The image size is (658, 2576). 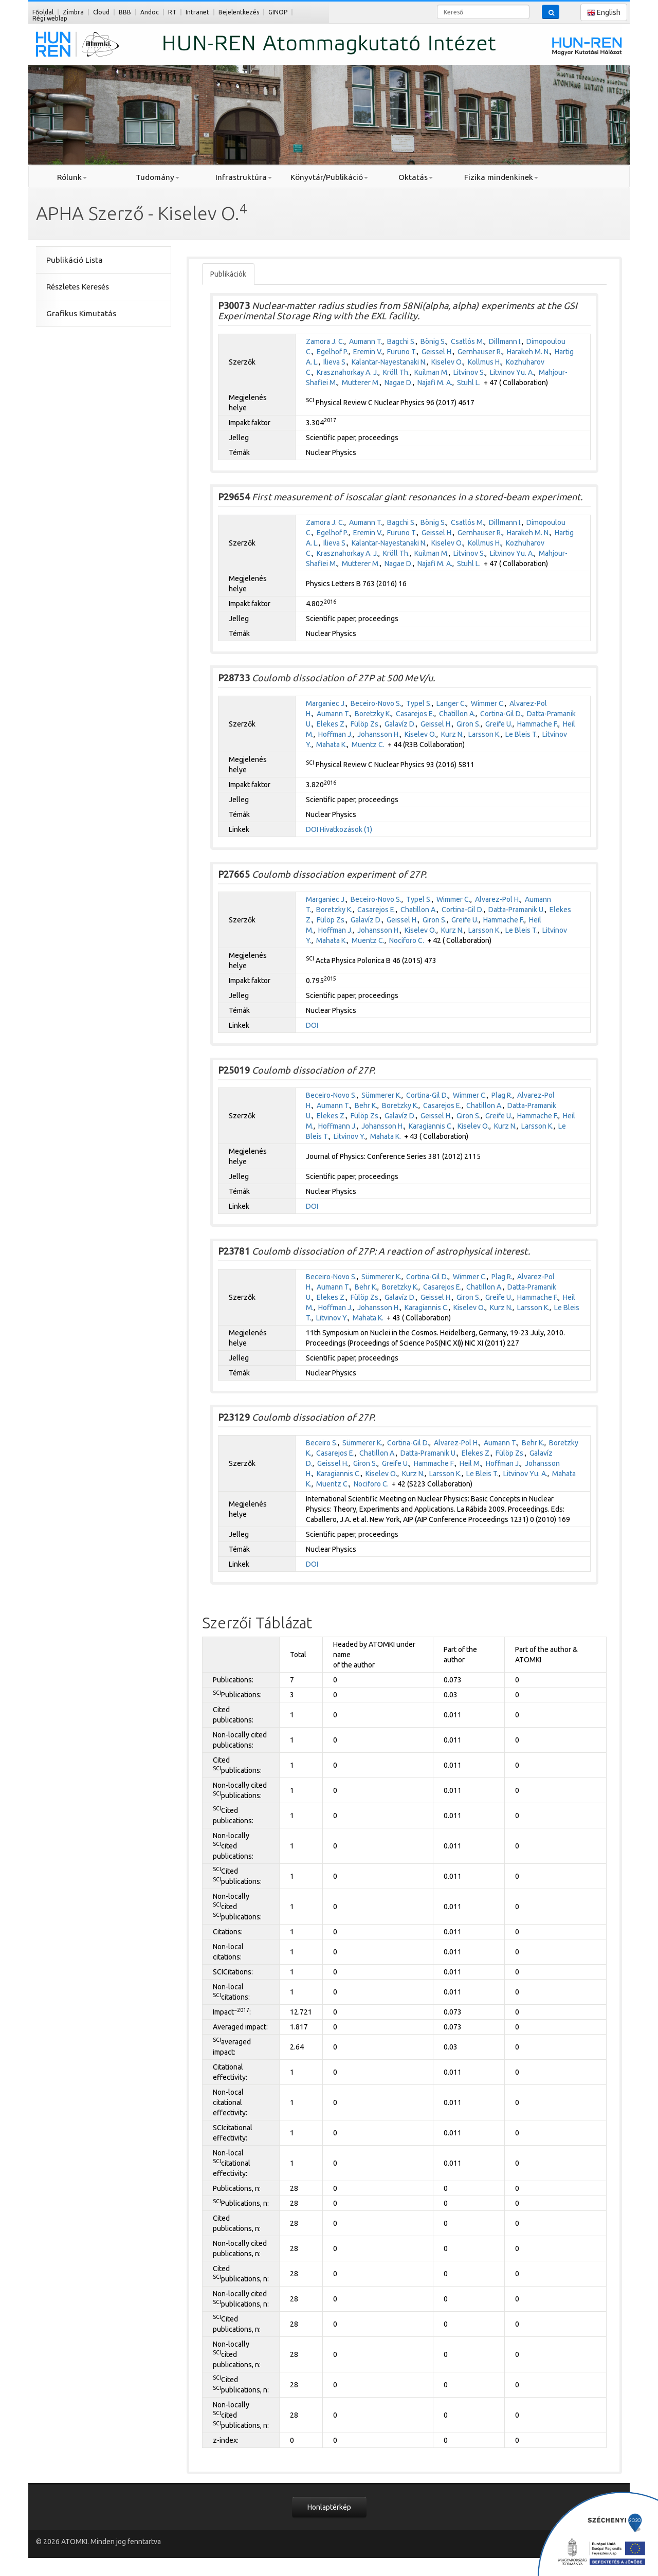 What do you see at coordinates (335, 362) in the screenshot?
I see `Ilieva S.` at bounding box center [335, 362].